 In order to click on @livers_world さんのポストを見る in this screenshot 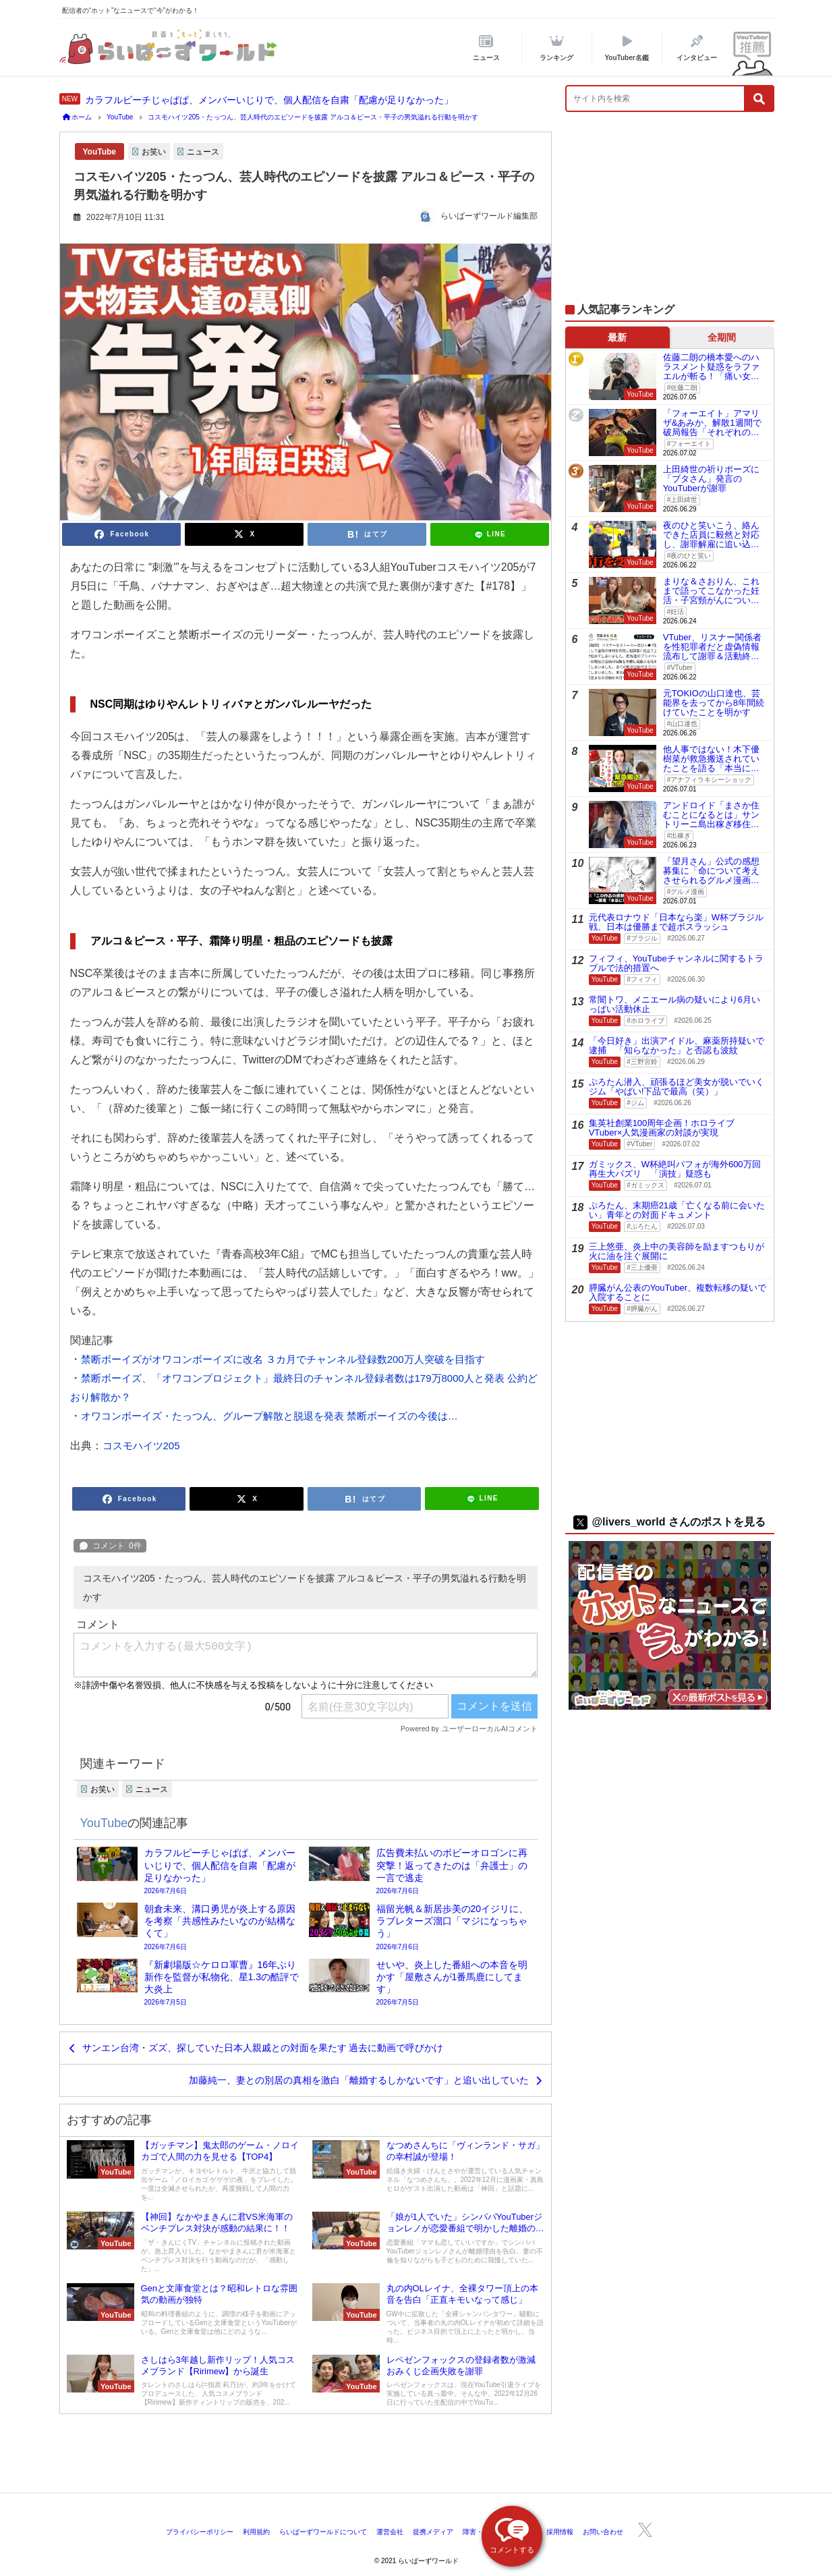, I will do `click(669, 1522)`.